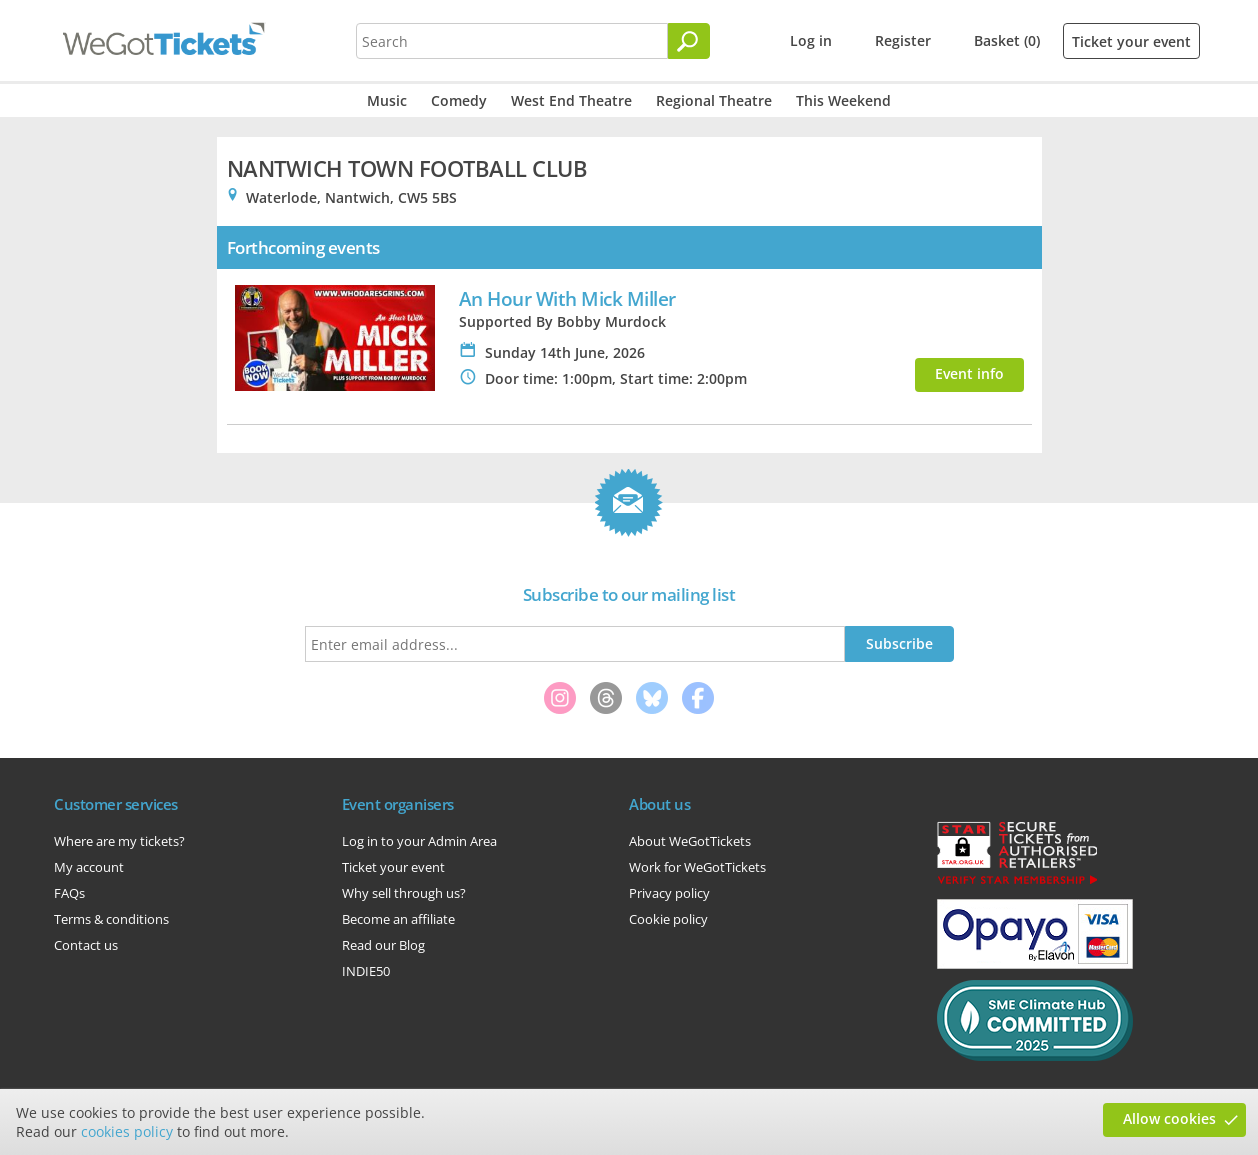 This screenshot has height=1155, width=1258. What do you see at coordinates (383, 945) in the screenshot?
I see `Read our Blog` at bounding box center [383, 945].